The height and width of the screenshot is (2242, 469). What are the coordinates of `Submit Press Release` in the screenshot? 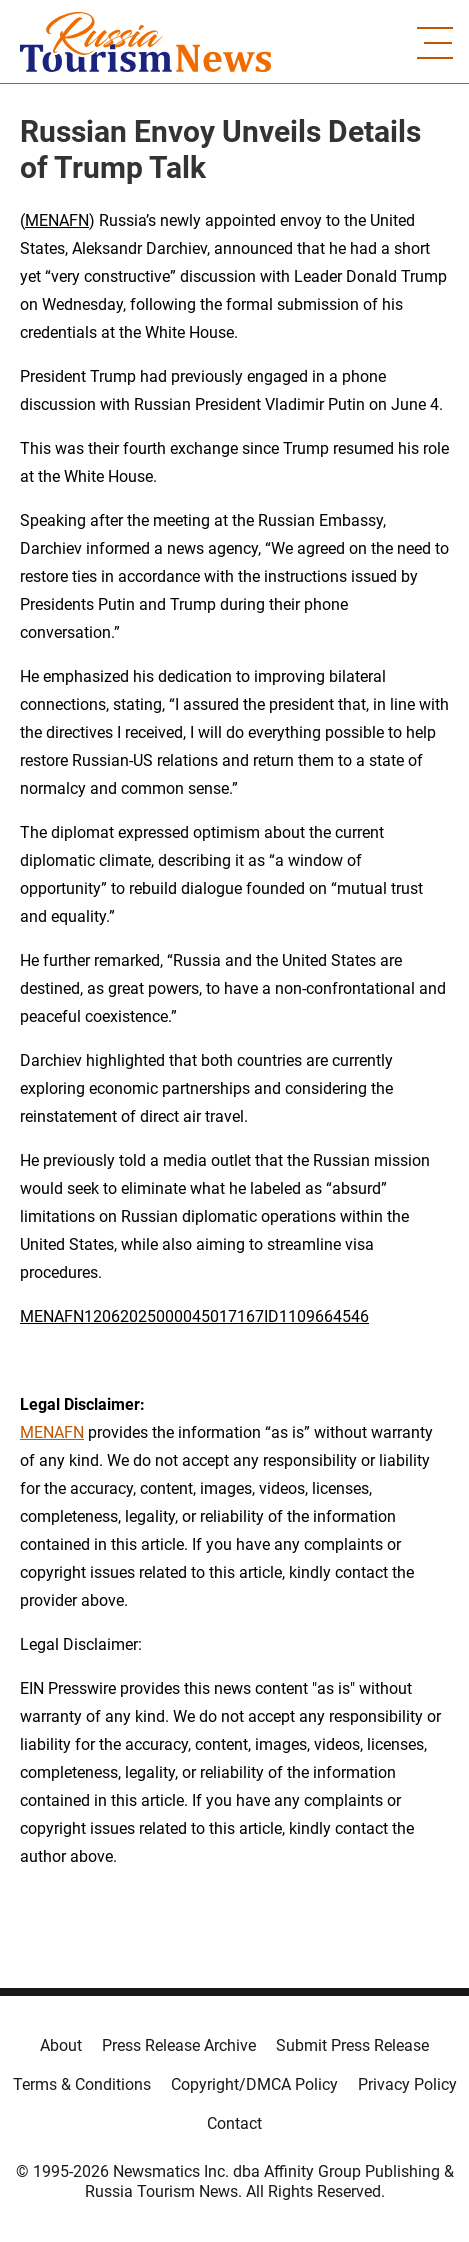 It's located at (352, 2045).